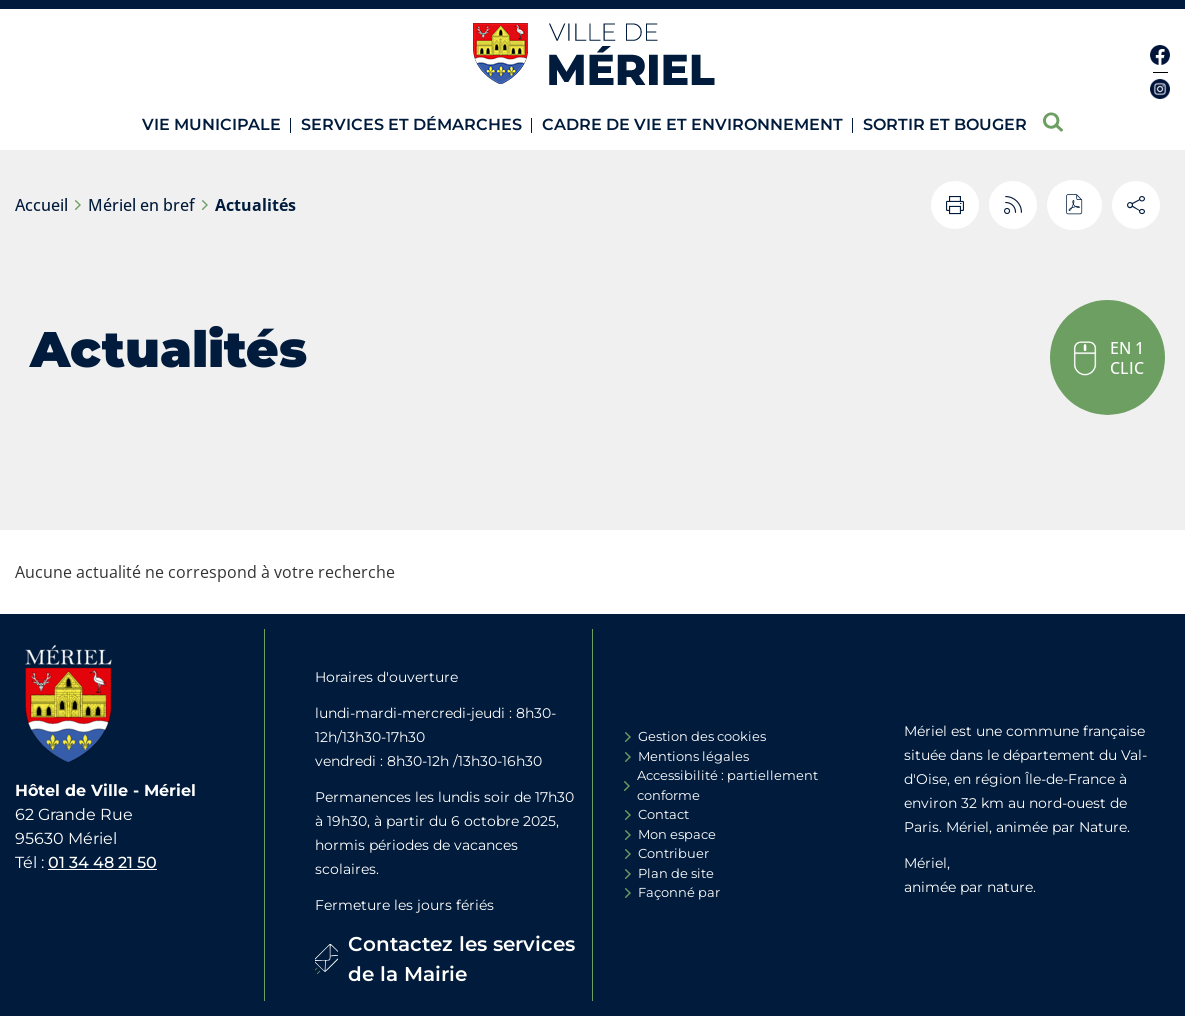 This screenshot has height=1016, width=1185. I want to click on Mériel en bref, so click(141, 205).